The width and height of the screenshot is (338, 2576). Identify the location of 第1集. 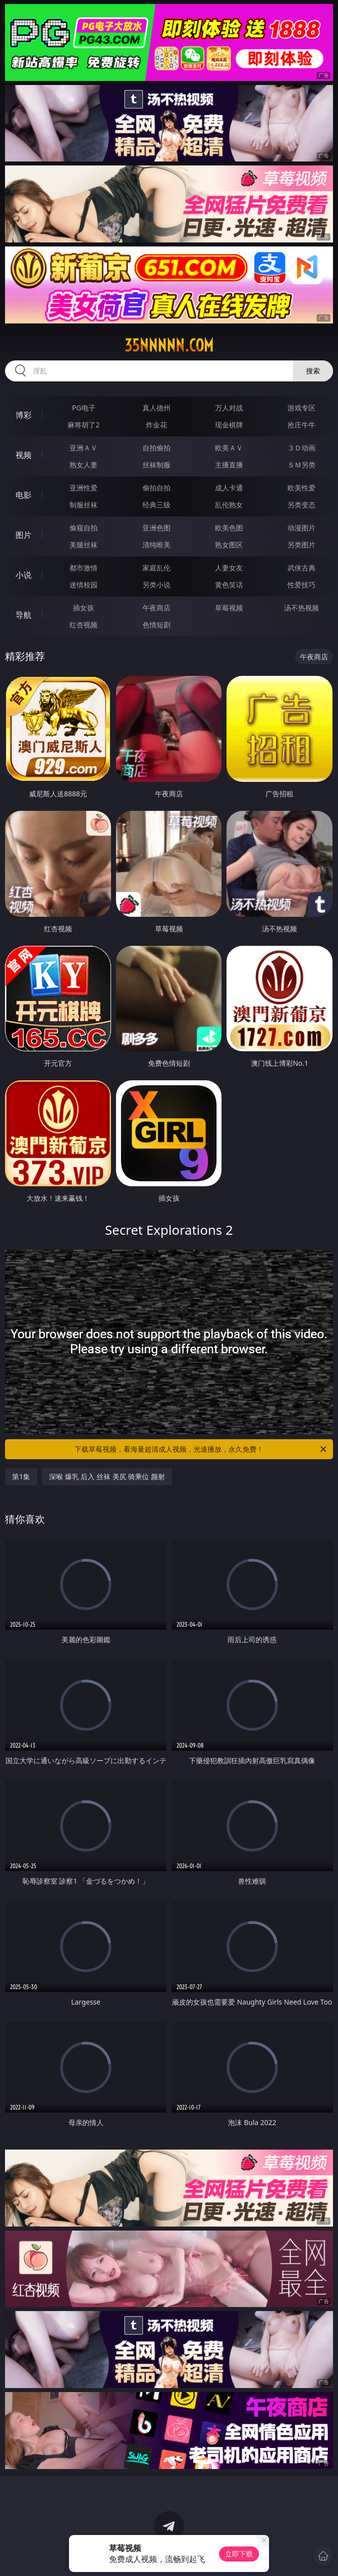
(21, 1476).